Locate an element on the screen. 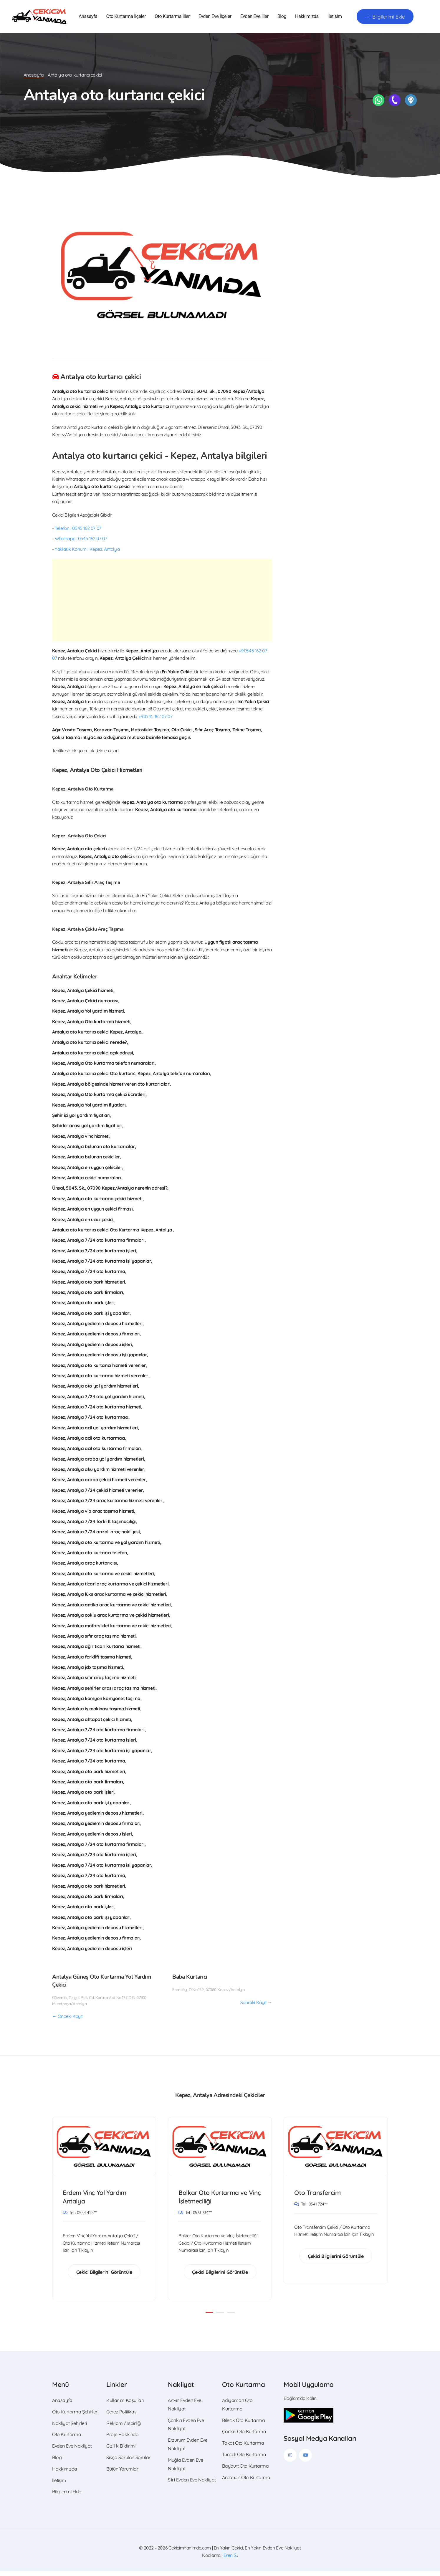  Sonraki Kayıt → is located at coordinates (256, 2005).